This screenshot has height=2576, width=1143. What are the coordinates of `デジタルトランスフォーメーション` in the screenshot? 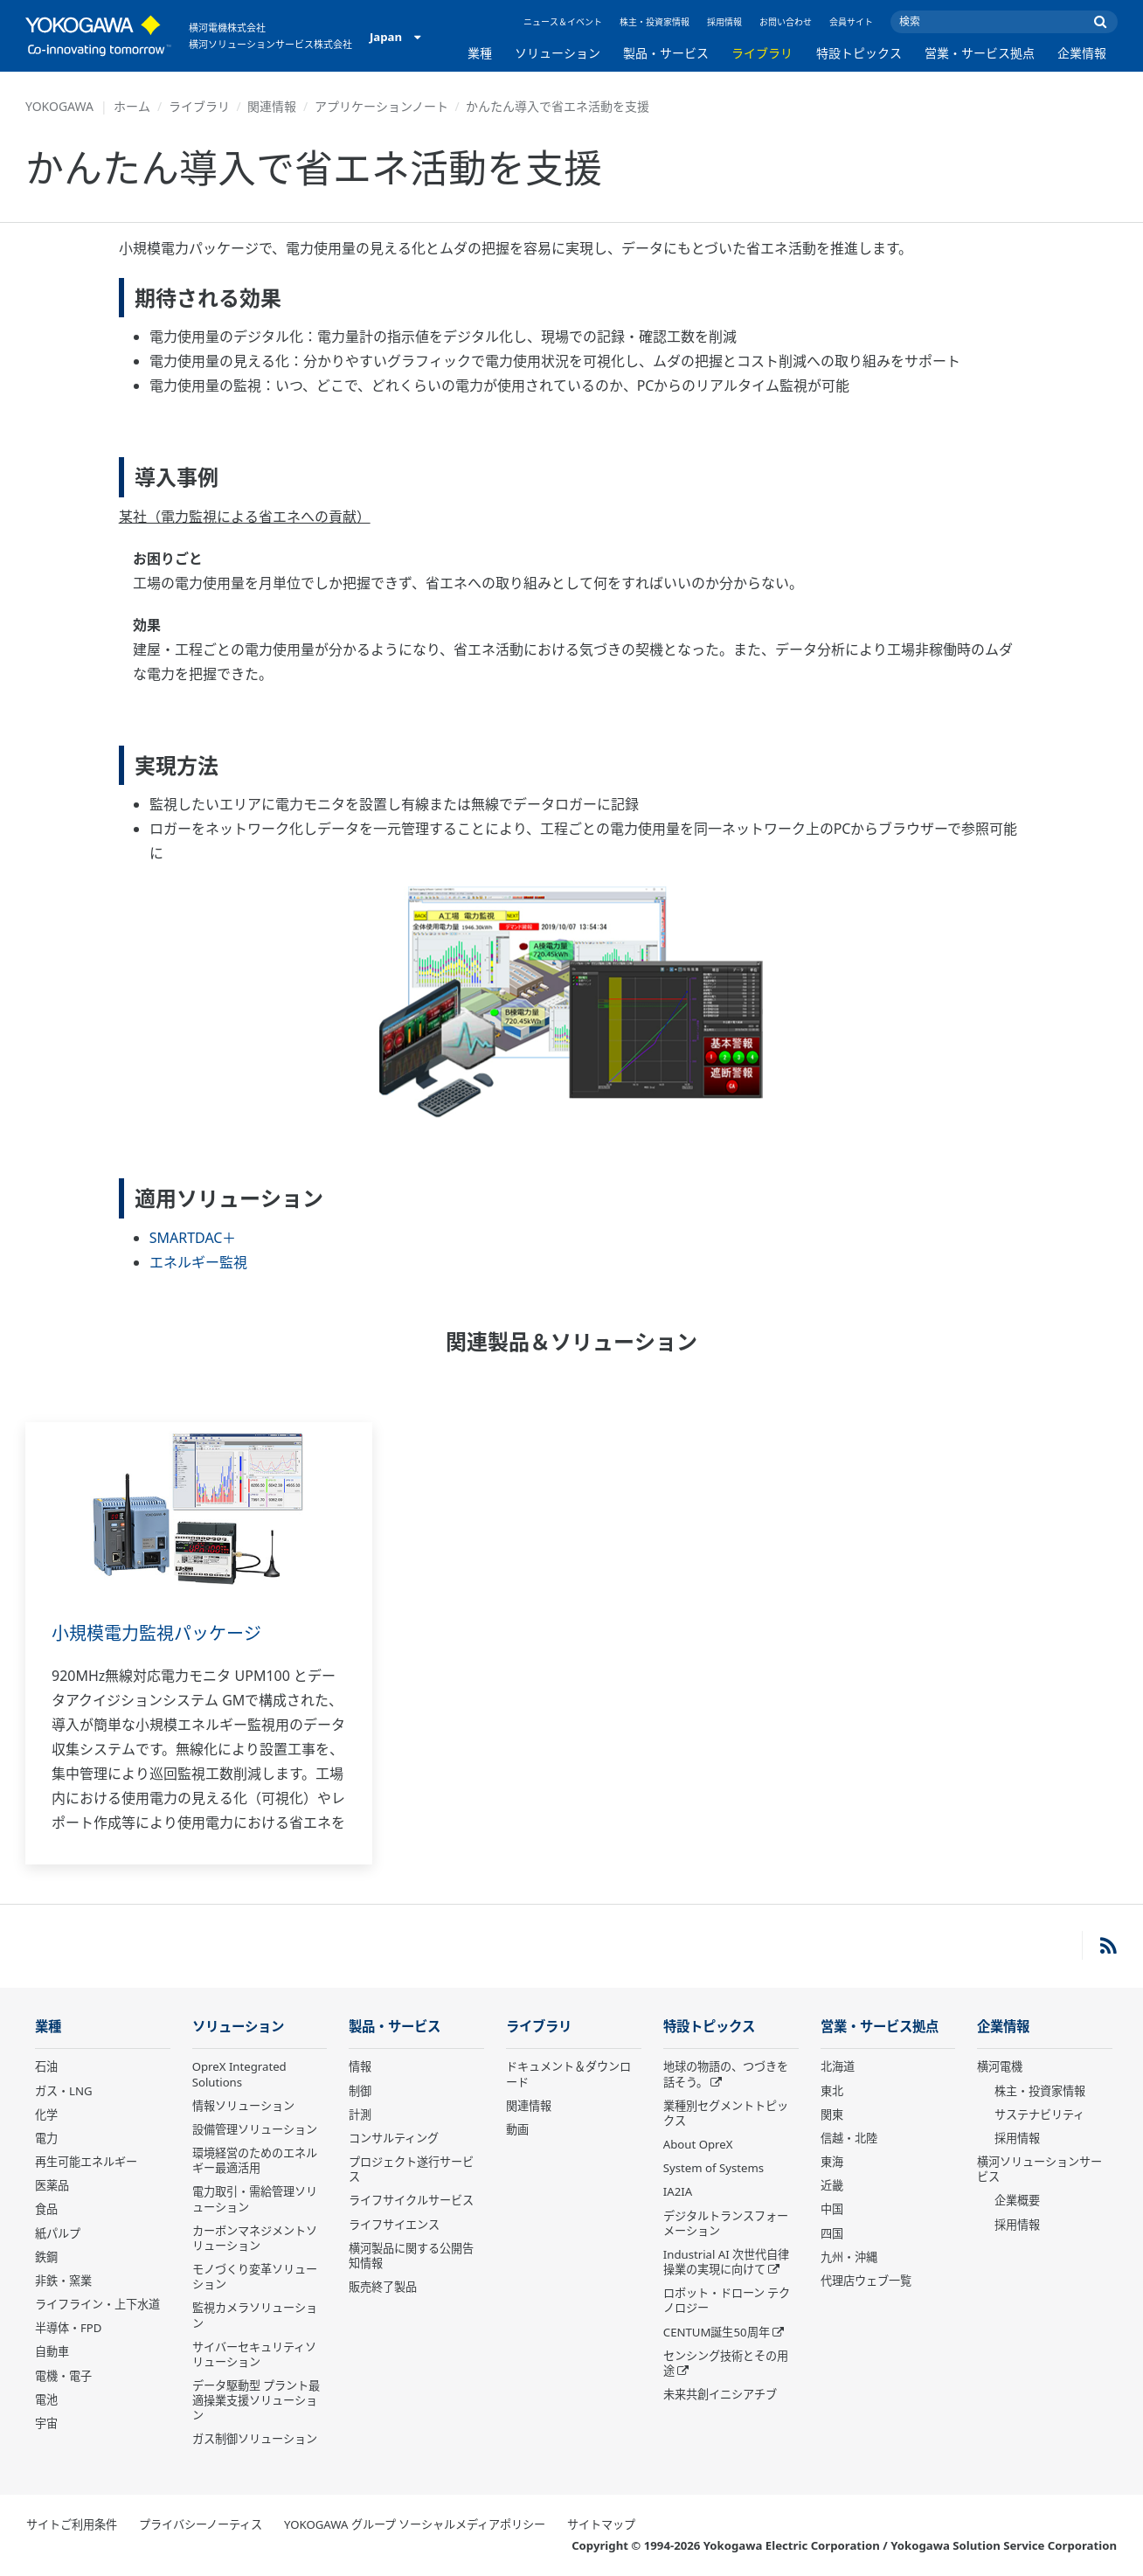 It's located at (725, 2223).